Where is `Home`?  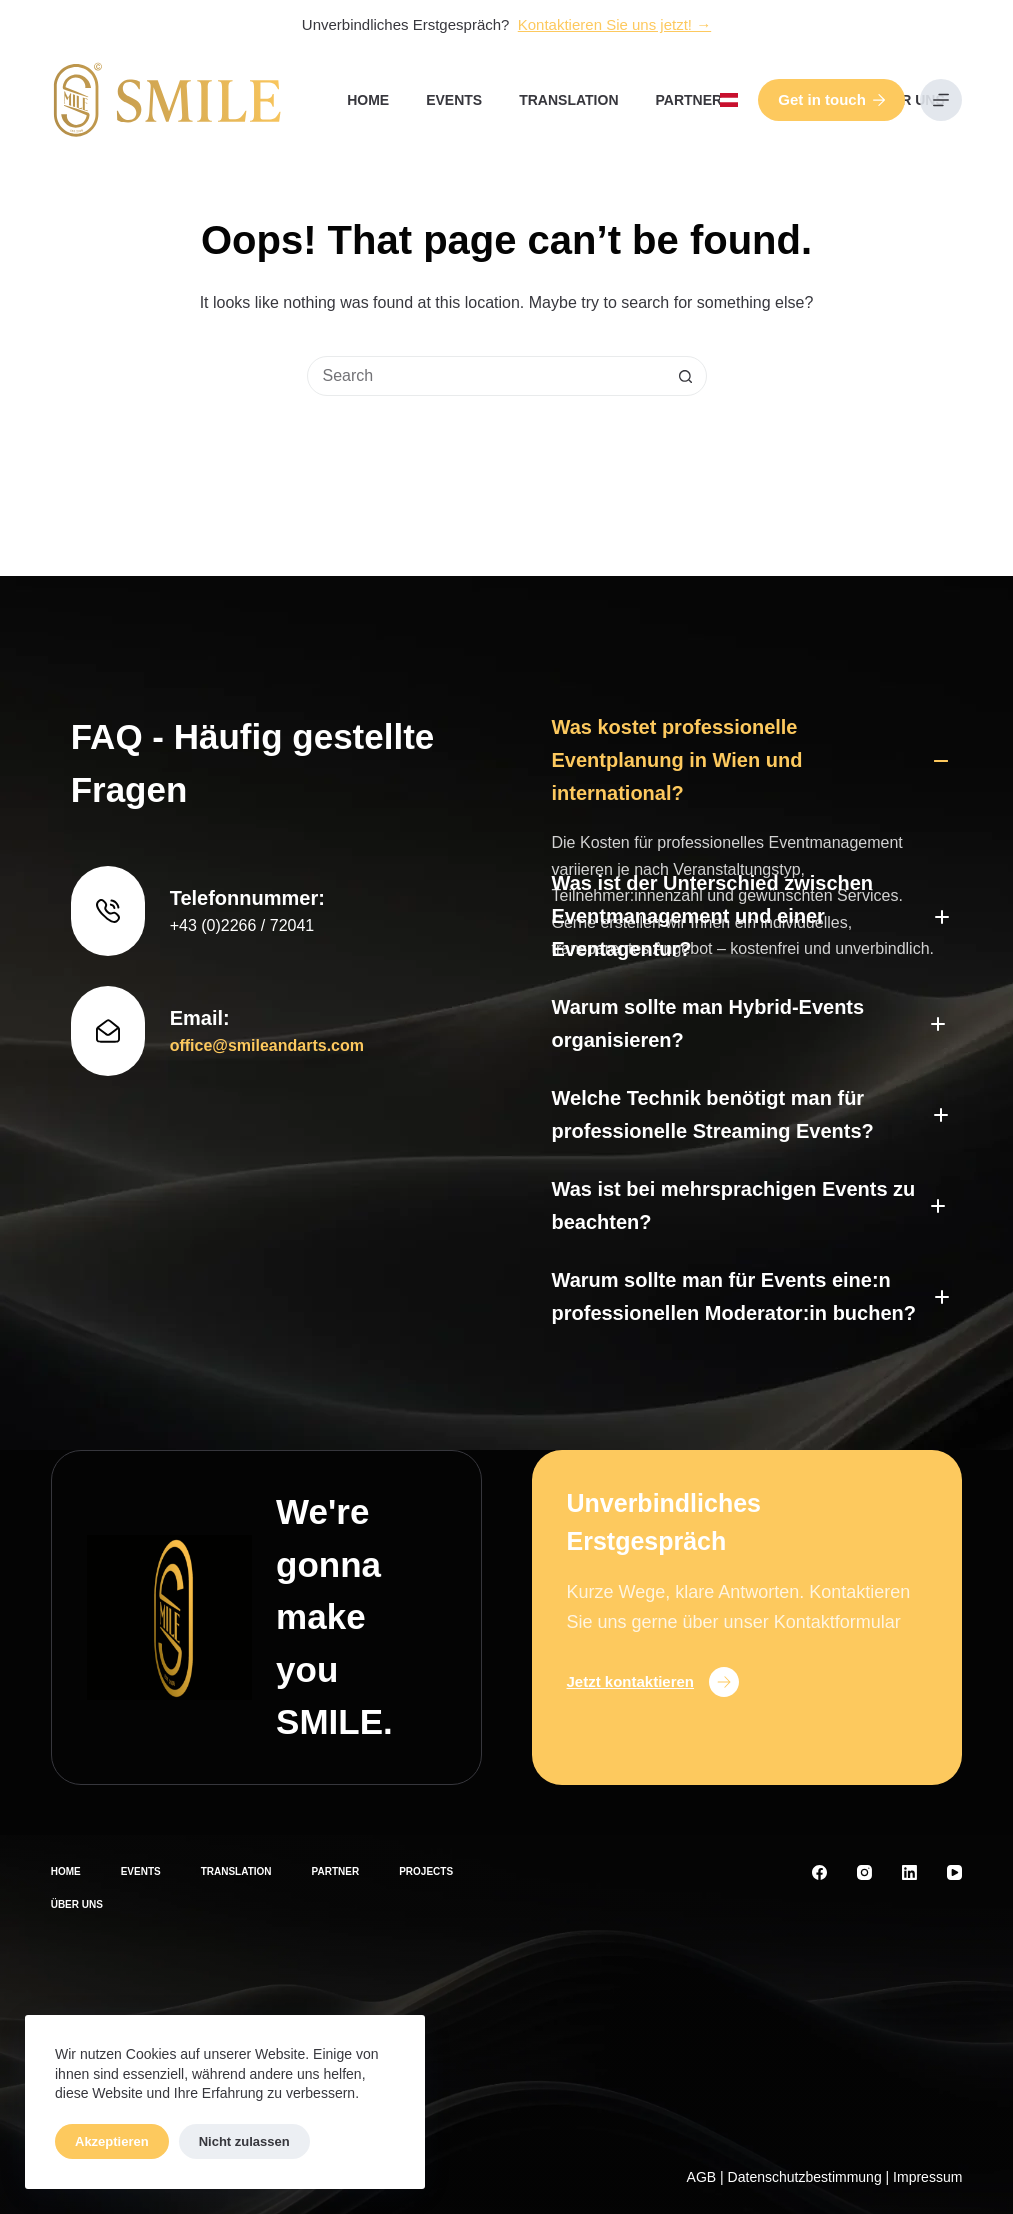 Home is located at coordinates (368, 100).